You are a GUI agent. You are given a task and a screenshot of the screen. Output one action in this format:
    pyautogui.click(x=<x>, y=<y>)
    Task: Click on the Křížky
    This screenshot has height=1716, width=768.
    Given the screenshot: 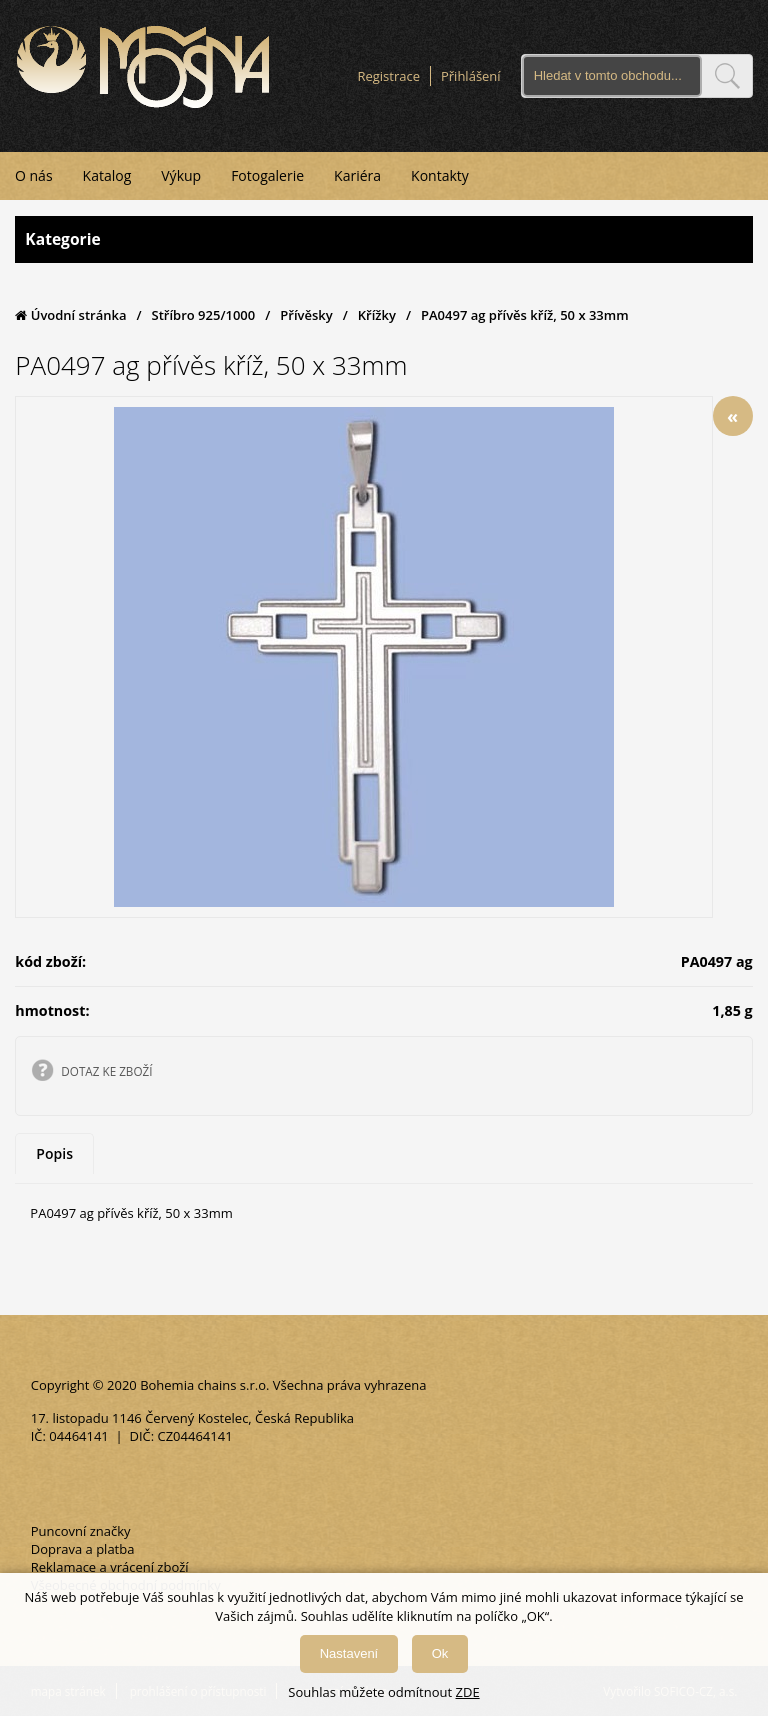 What is the action you would take?
    pyautogui.click(x=377, y=315)
    